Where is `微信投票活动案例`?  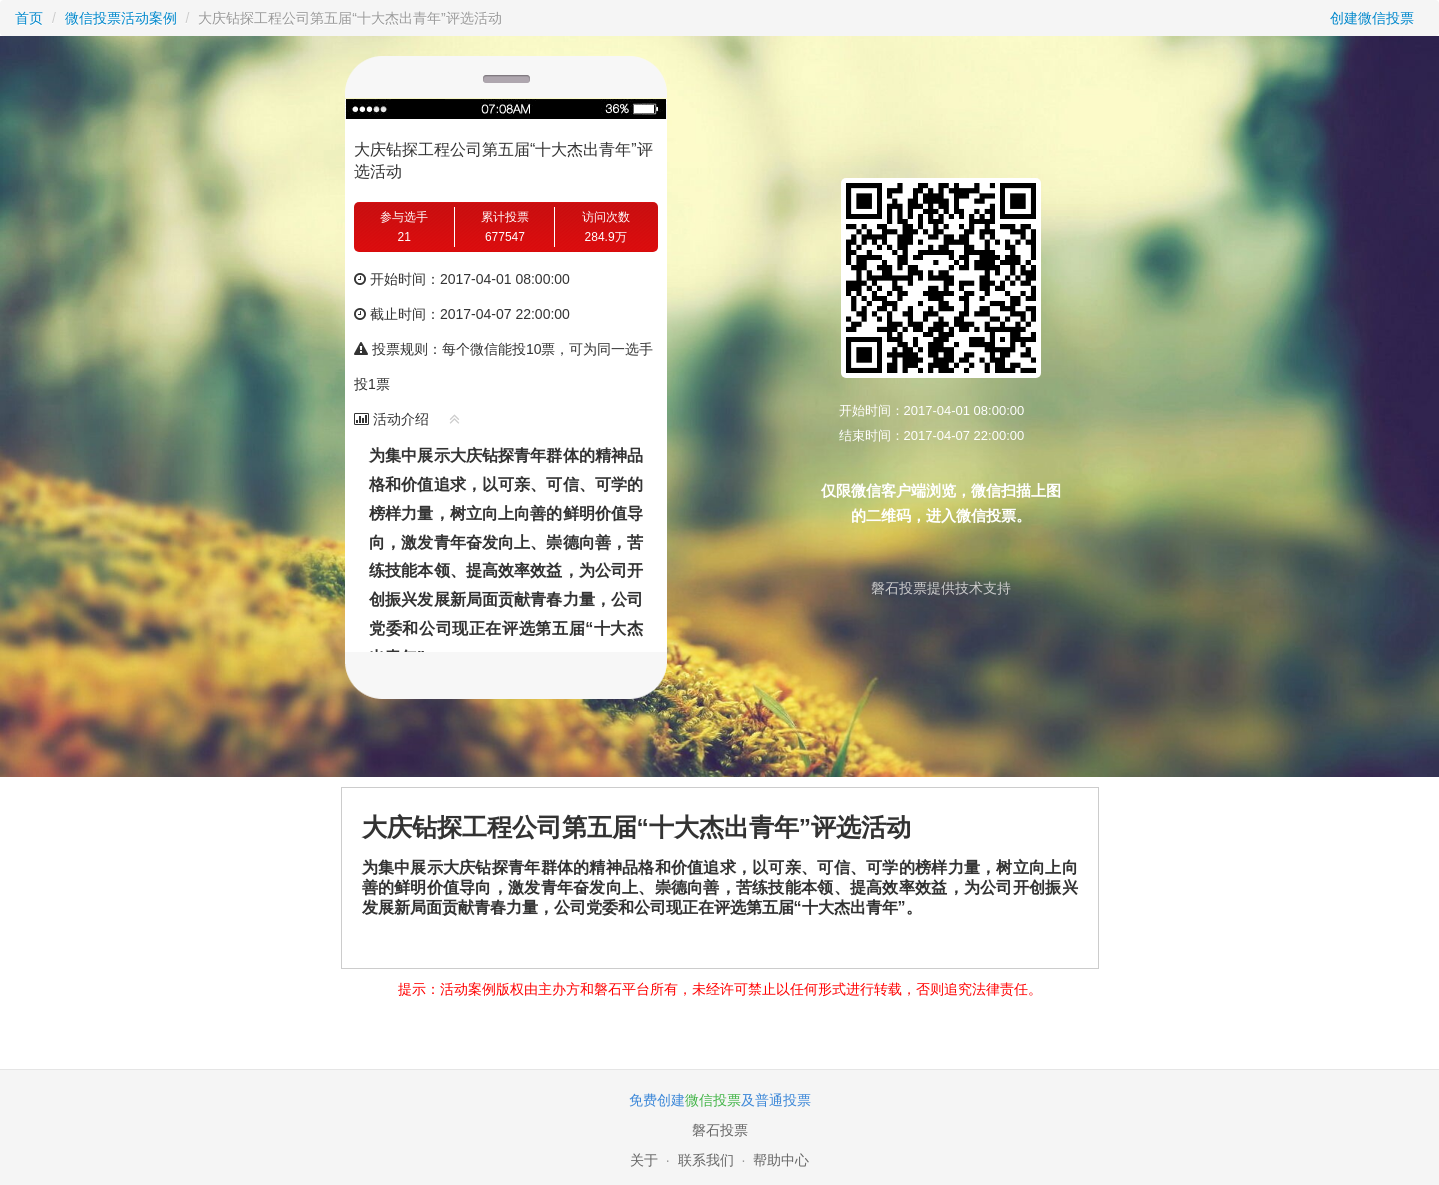 微信投票活动案例 is located at coordinates (121, 18).